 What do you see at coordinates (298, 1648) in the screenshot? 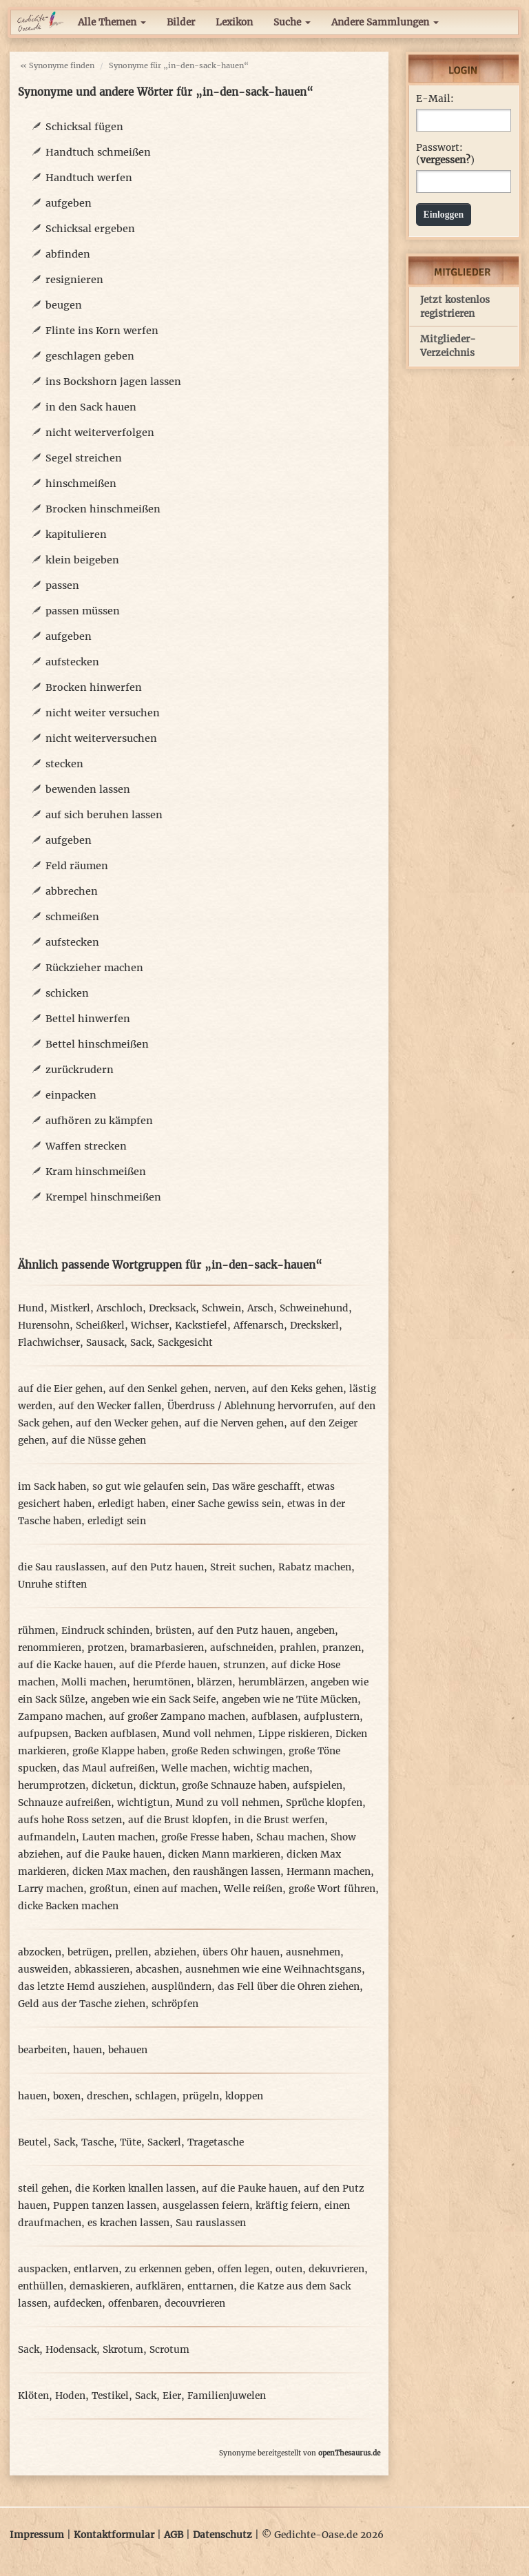
I see `prahlen` at bounding box center [298, 1648].